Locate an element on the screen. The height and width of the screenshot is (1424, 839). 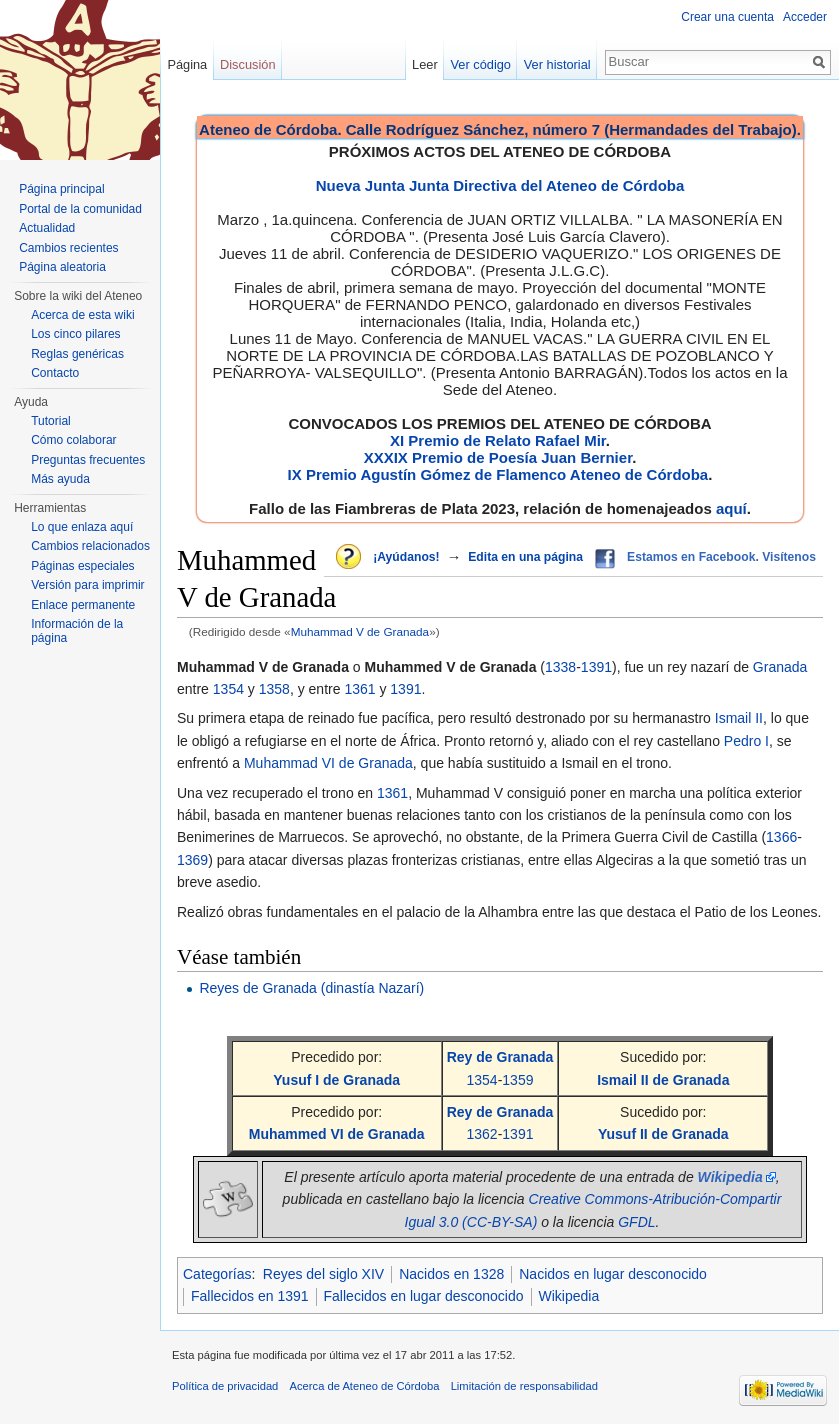
1362 is located at coordinates (482, 1134).